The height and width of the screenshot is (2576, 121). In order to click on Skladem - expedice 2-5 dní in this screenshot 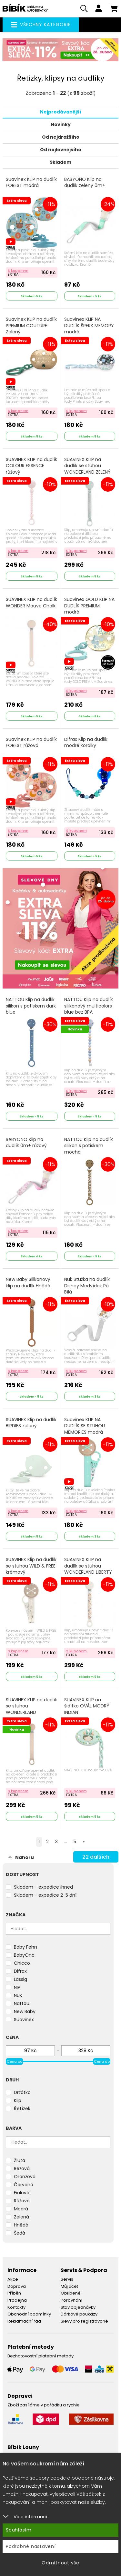, I will do `click(45, 1895)`.